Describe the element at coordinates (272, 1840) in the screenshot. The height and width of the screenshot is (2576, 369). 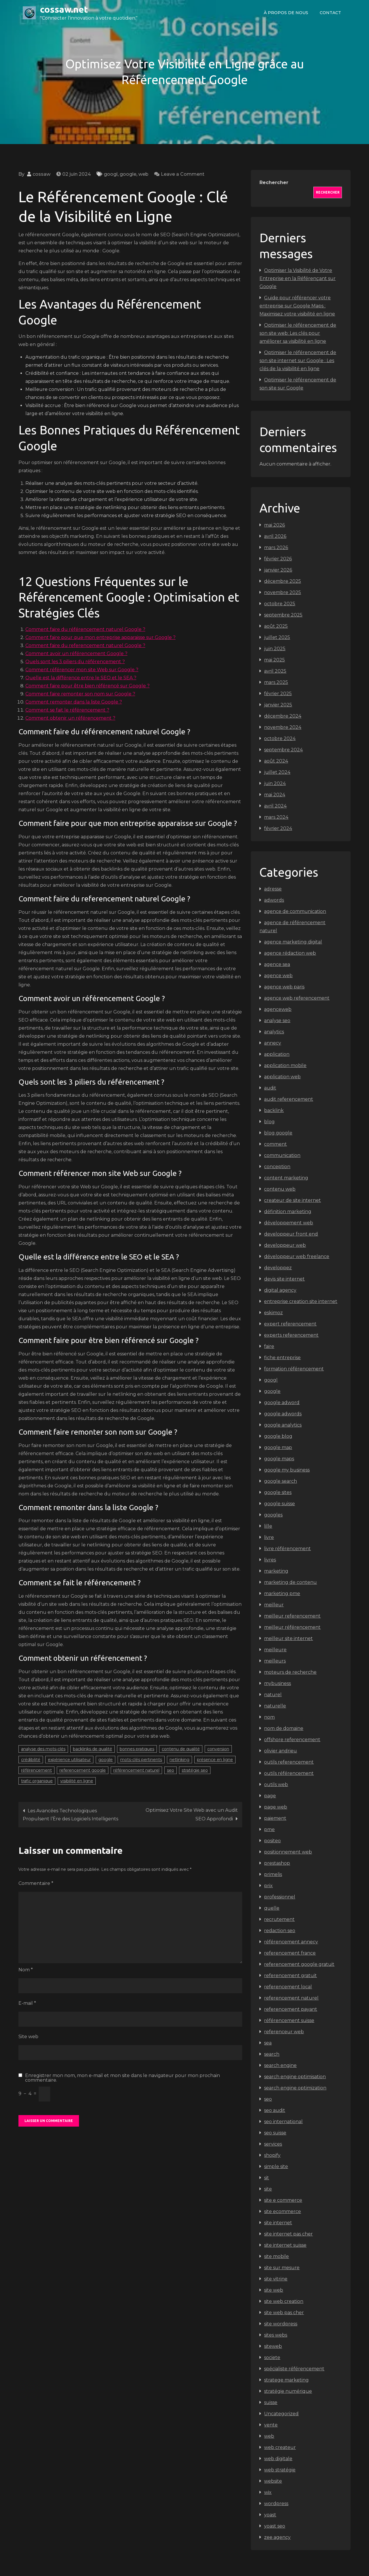
I see `positeo` at that location.